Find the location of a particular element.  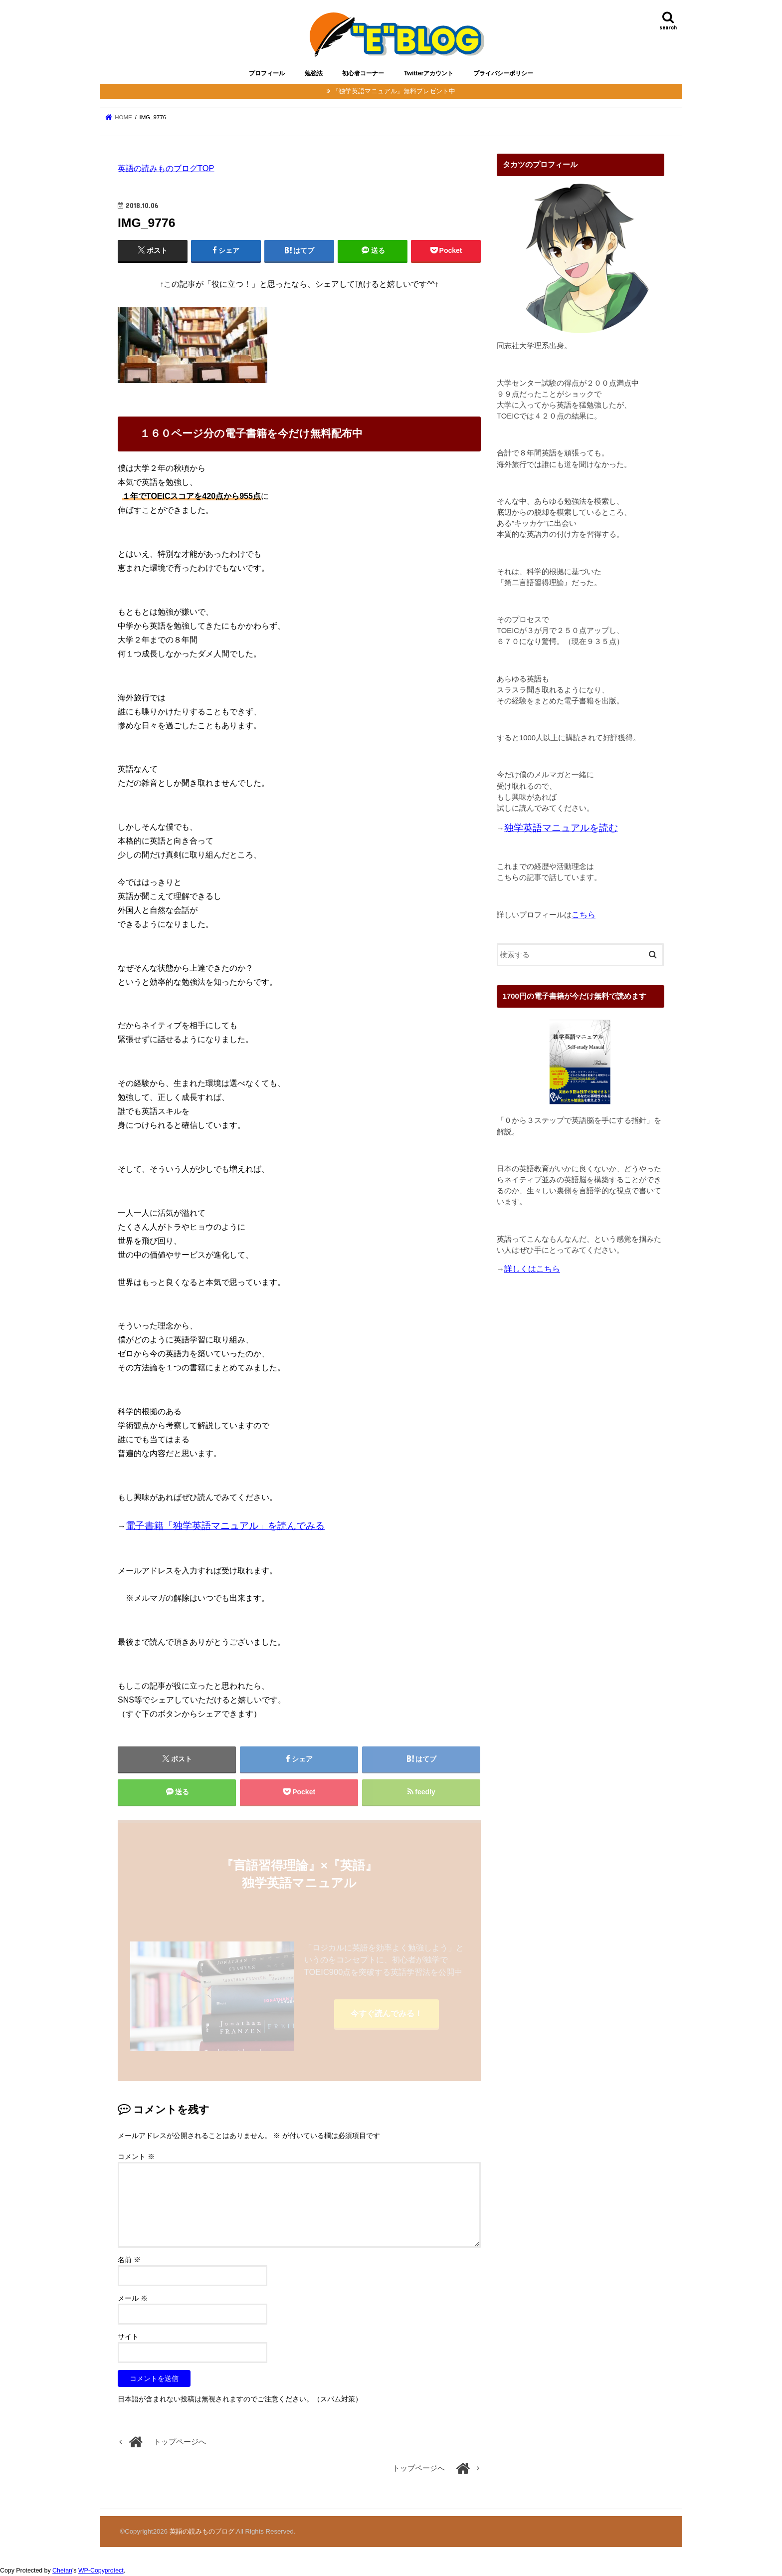

サイト is located at coordinates (128, 2337).